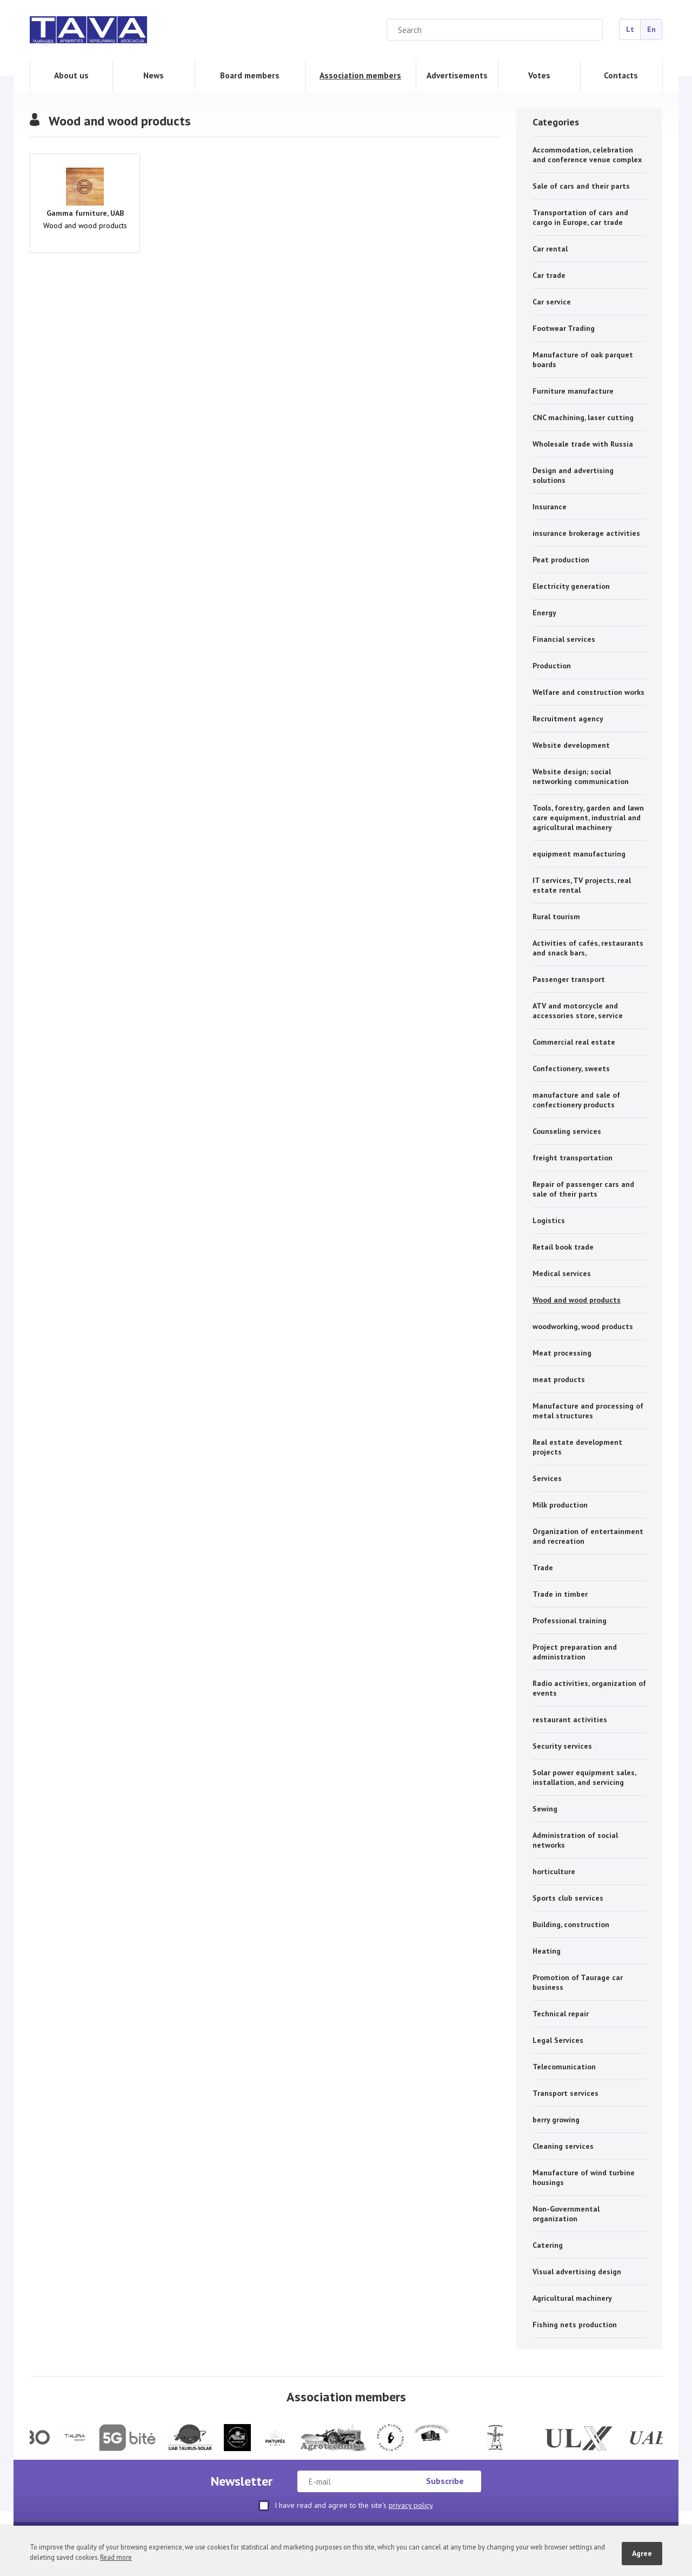 The image size is (692, 2576). What do you see at coordinates (576, 1100) in the screenshot?
I see `manufacture and sale of confectionery products` at bounding box center [576, 1100].